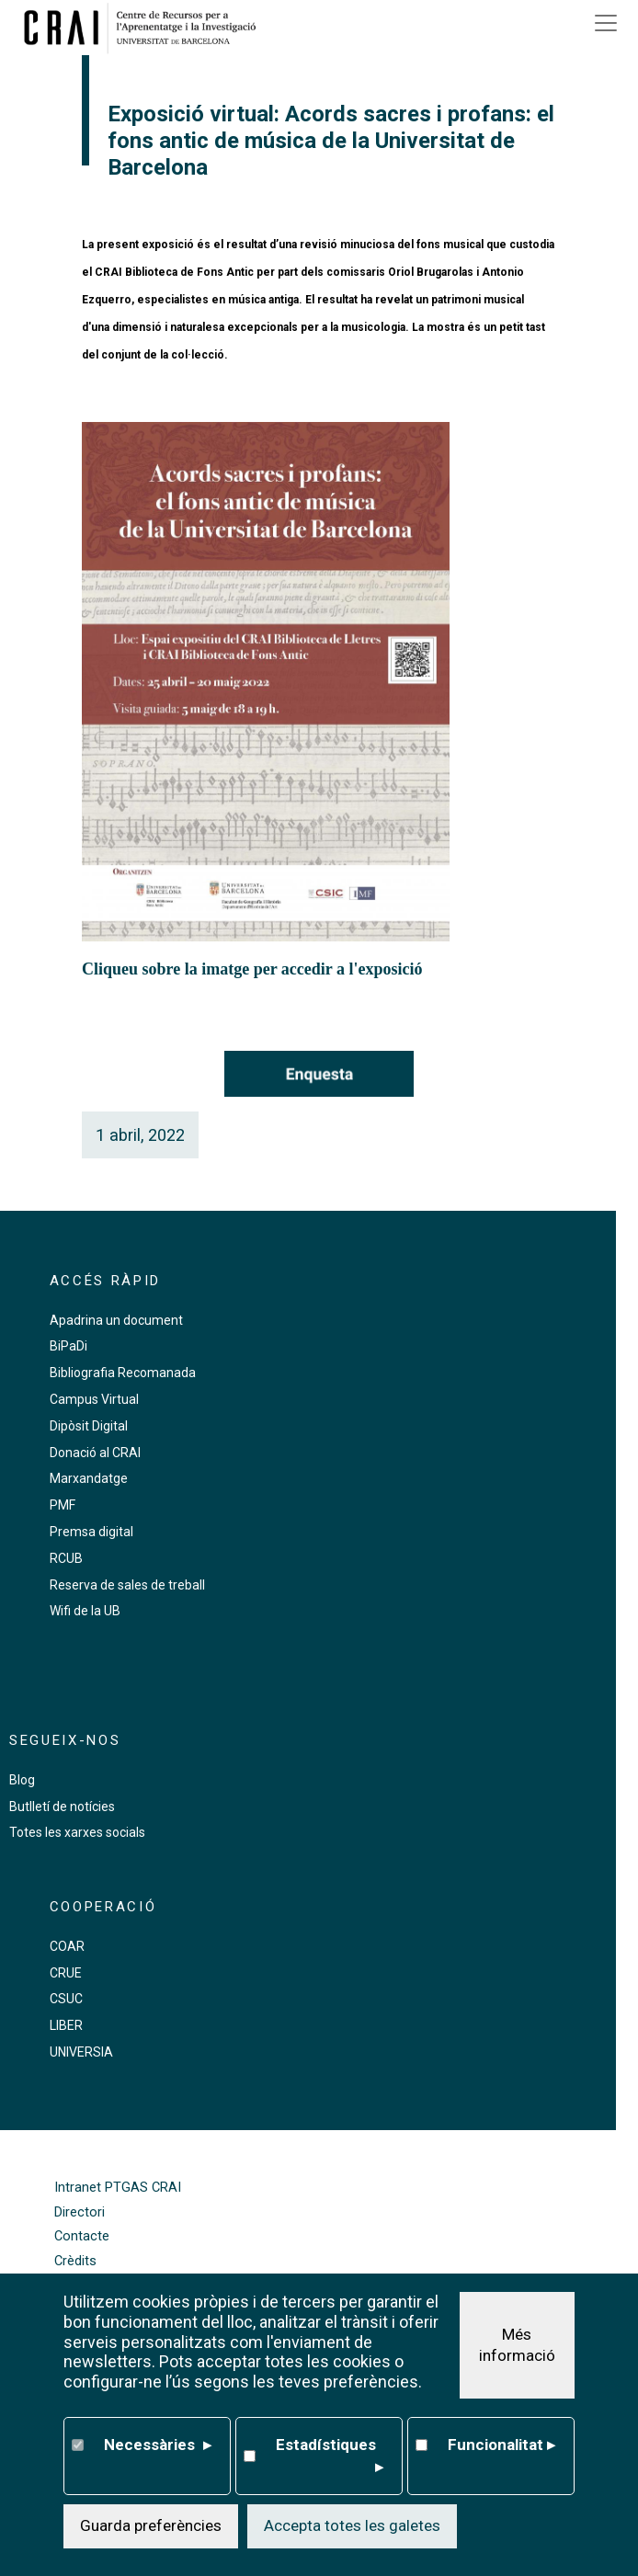 The image size is (638, 2576). Describe the element at coordinates (81, 2052) in the screenshot. I see `UNIVERSIA` at that location.